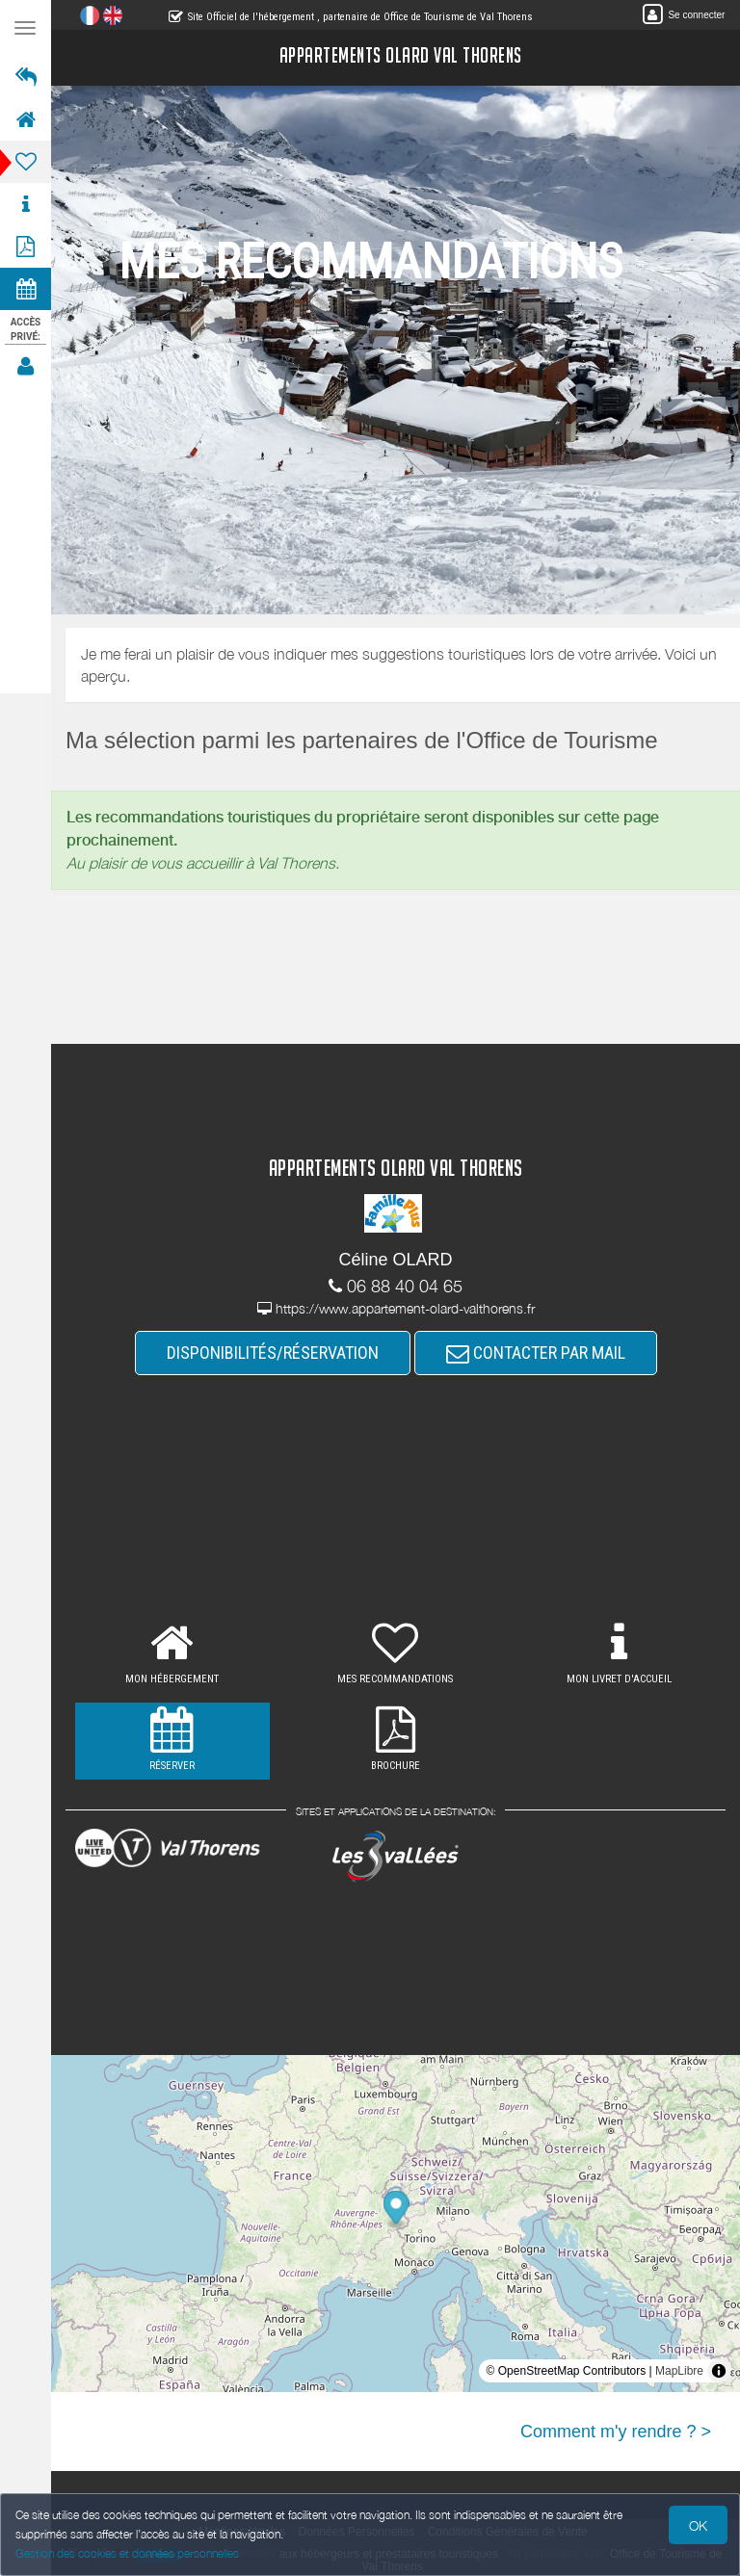 Image resolution: width=740 pixels, height=2576 pixels. I want to click on [Toggle attribution], so click(718, 2370).